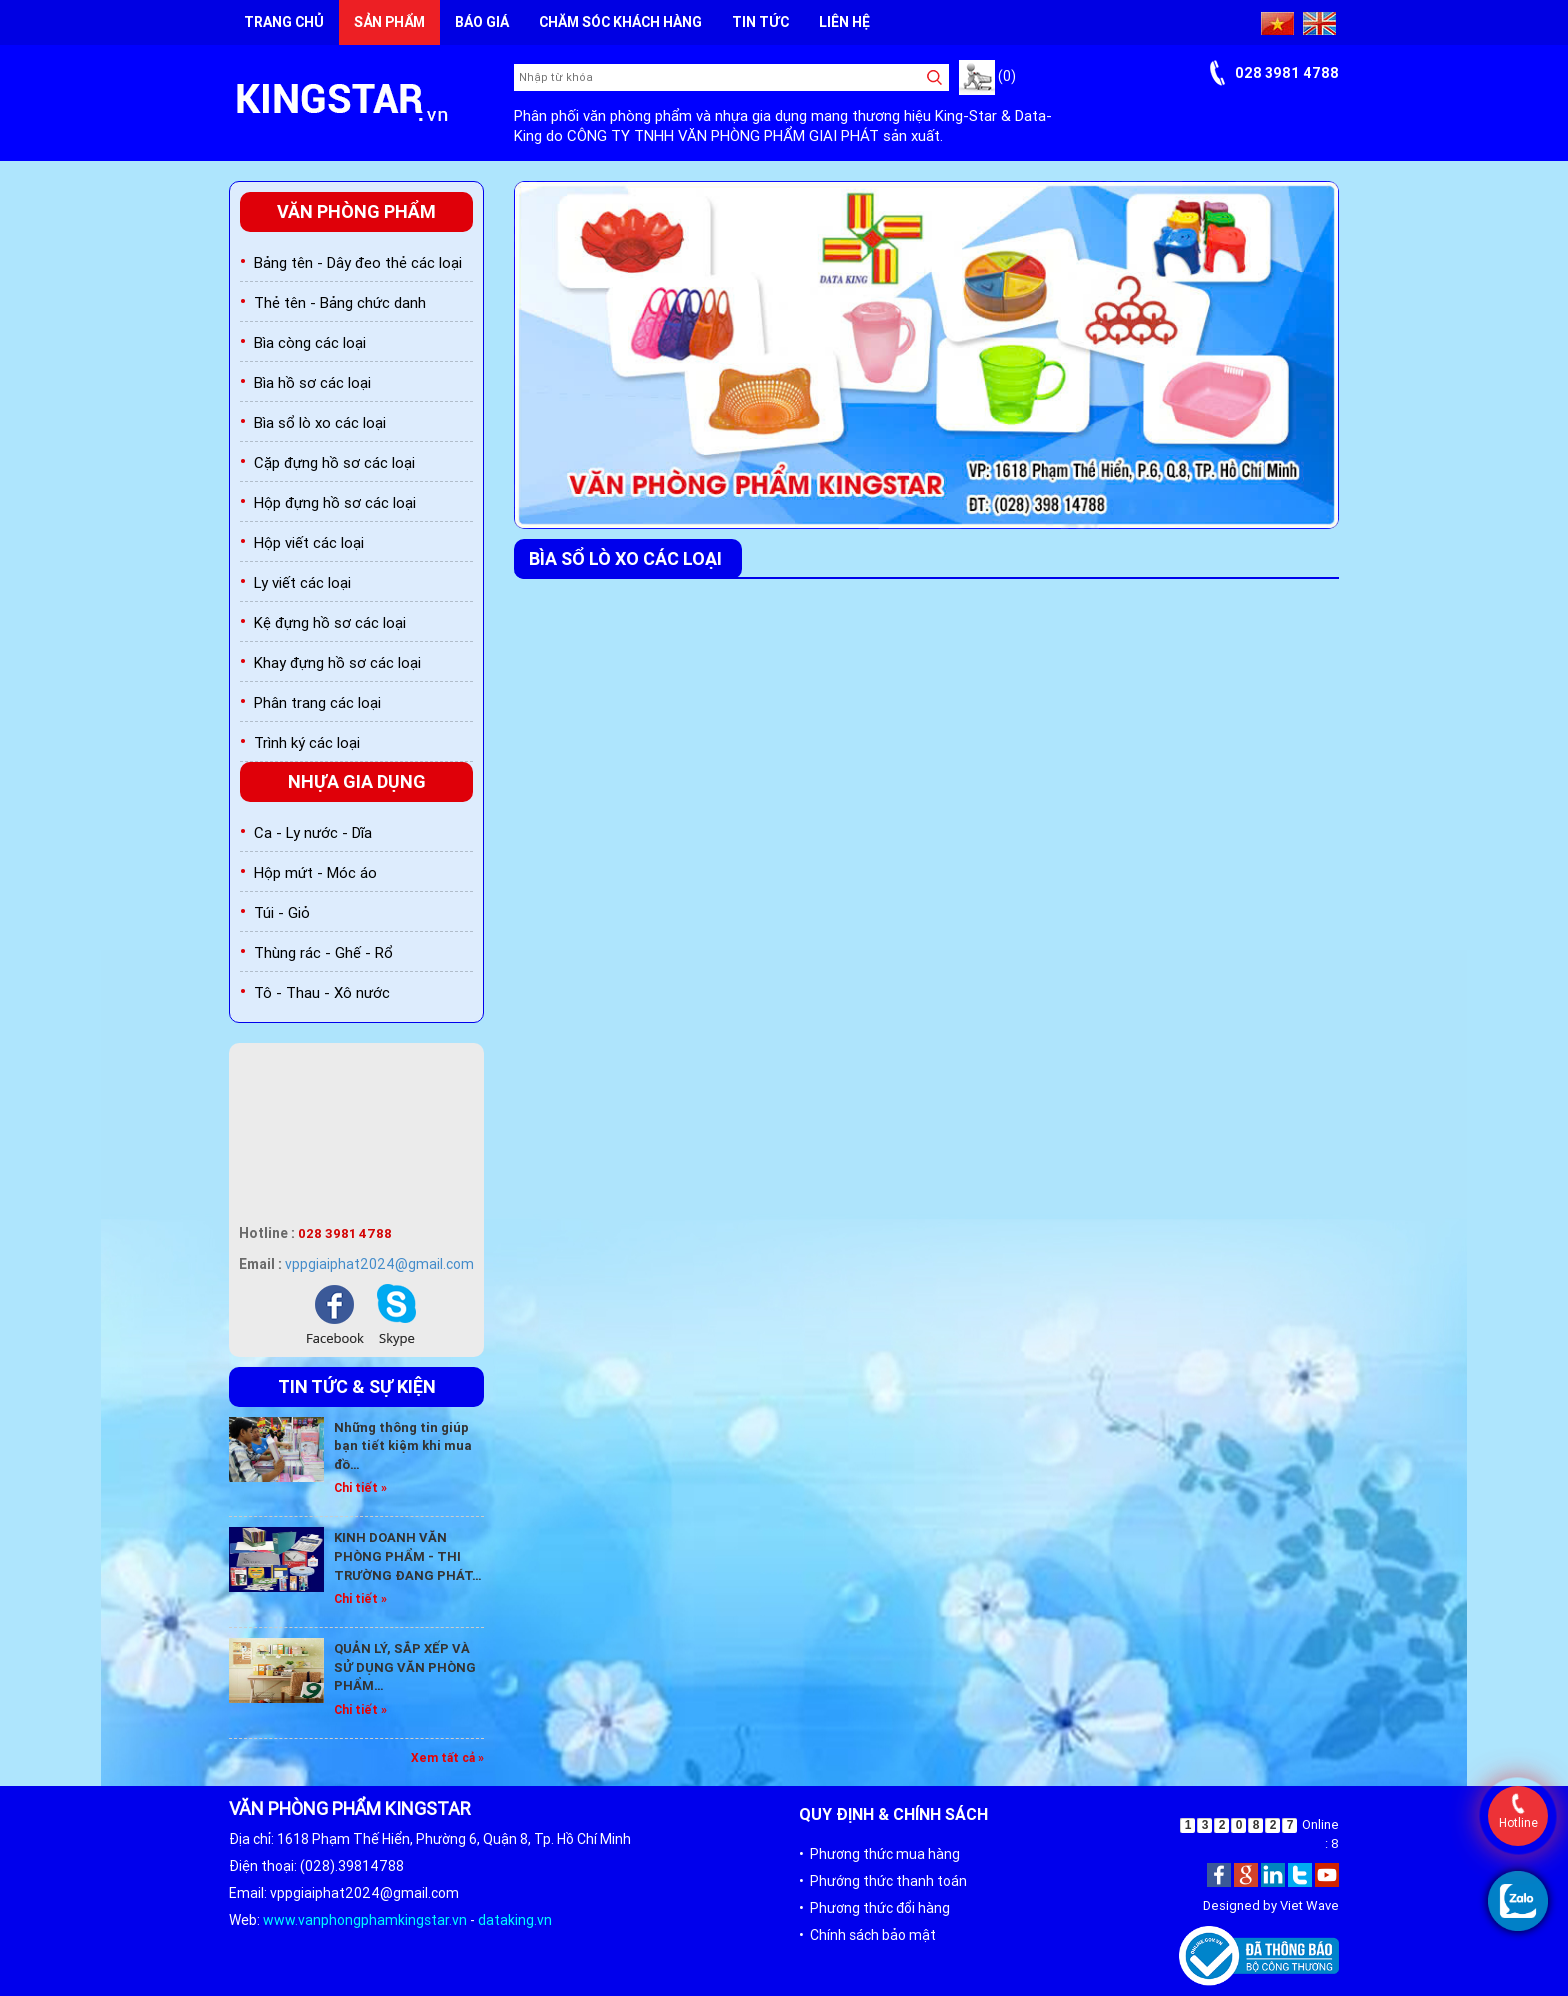  What do you see at coordinates (883, 1881) in the screenshot?
I see `• Phướng thức thanh toán` at bounding box center [883, 1881].